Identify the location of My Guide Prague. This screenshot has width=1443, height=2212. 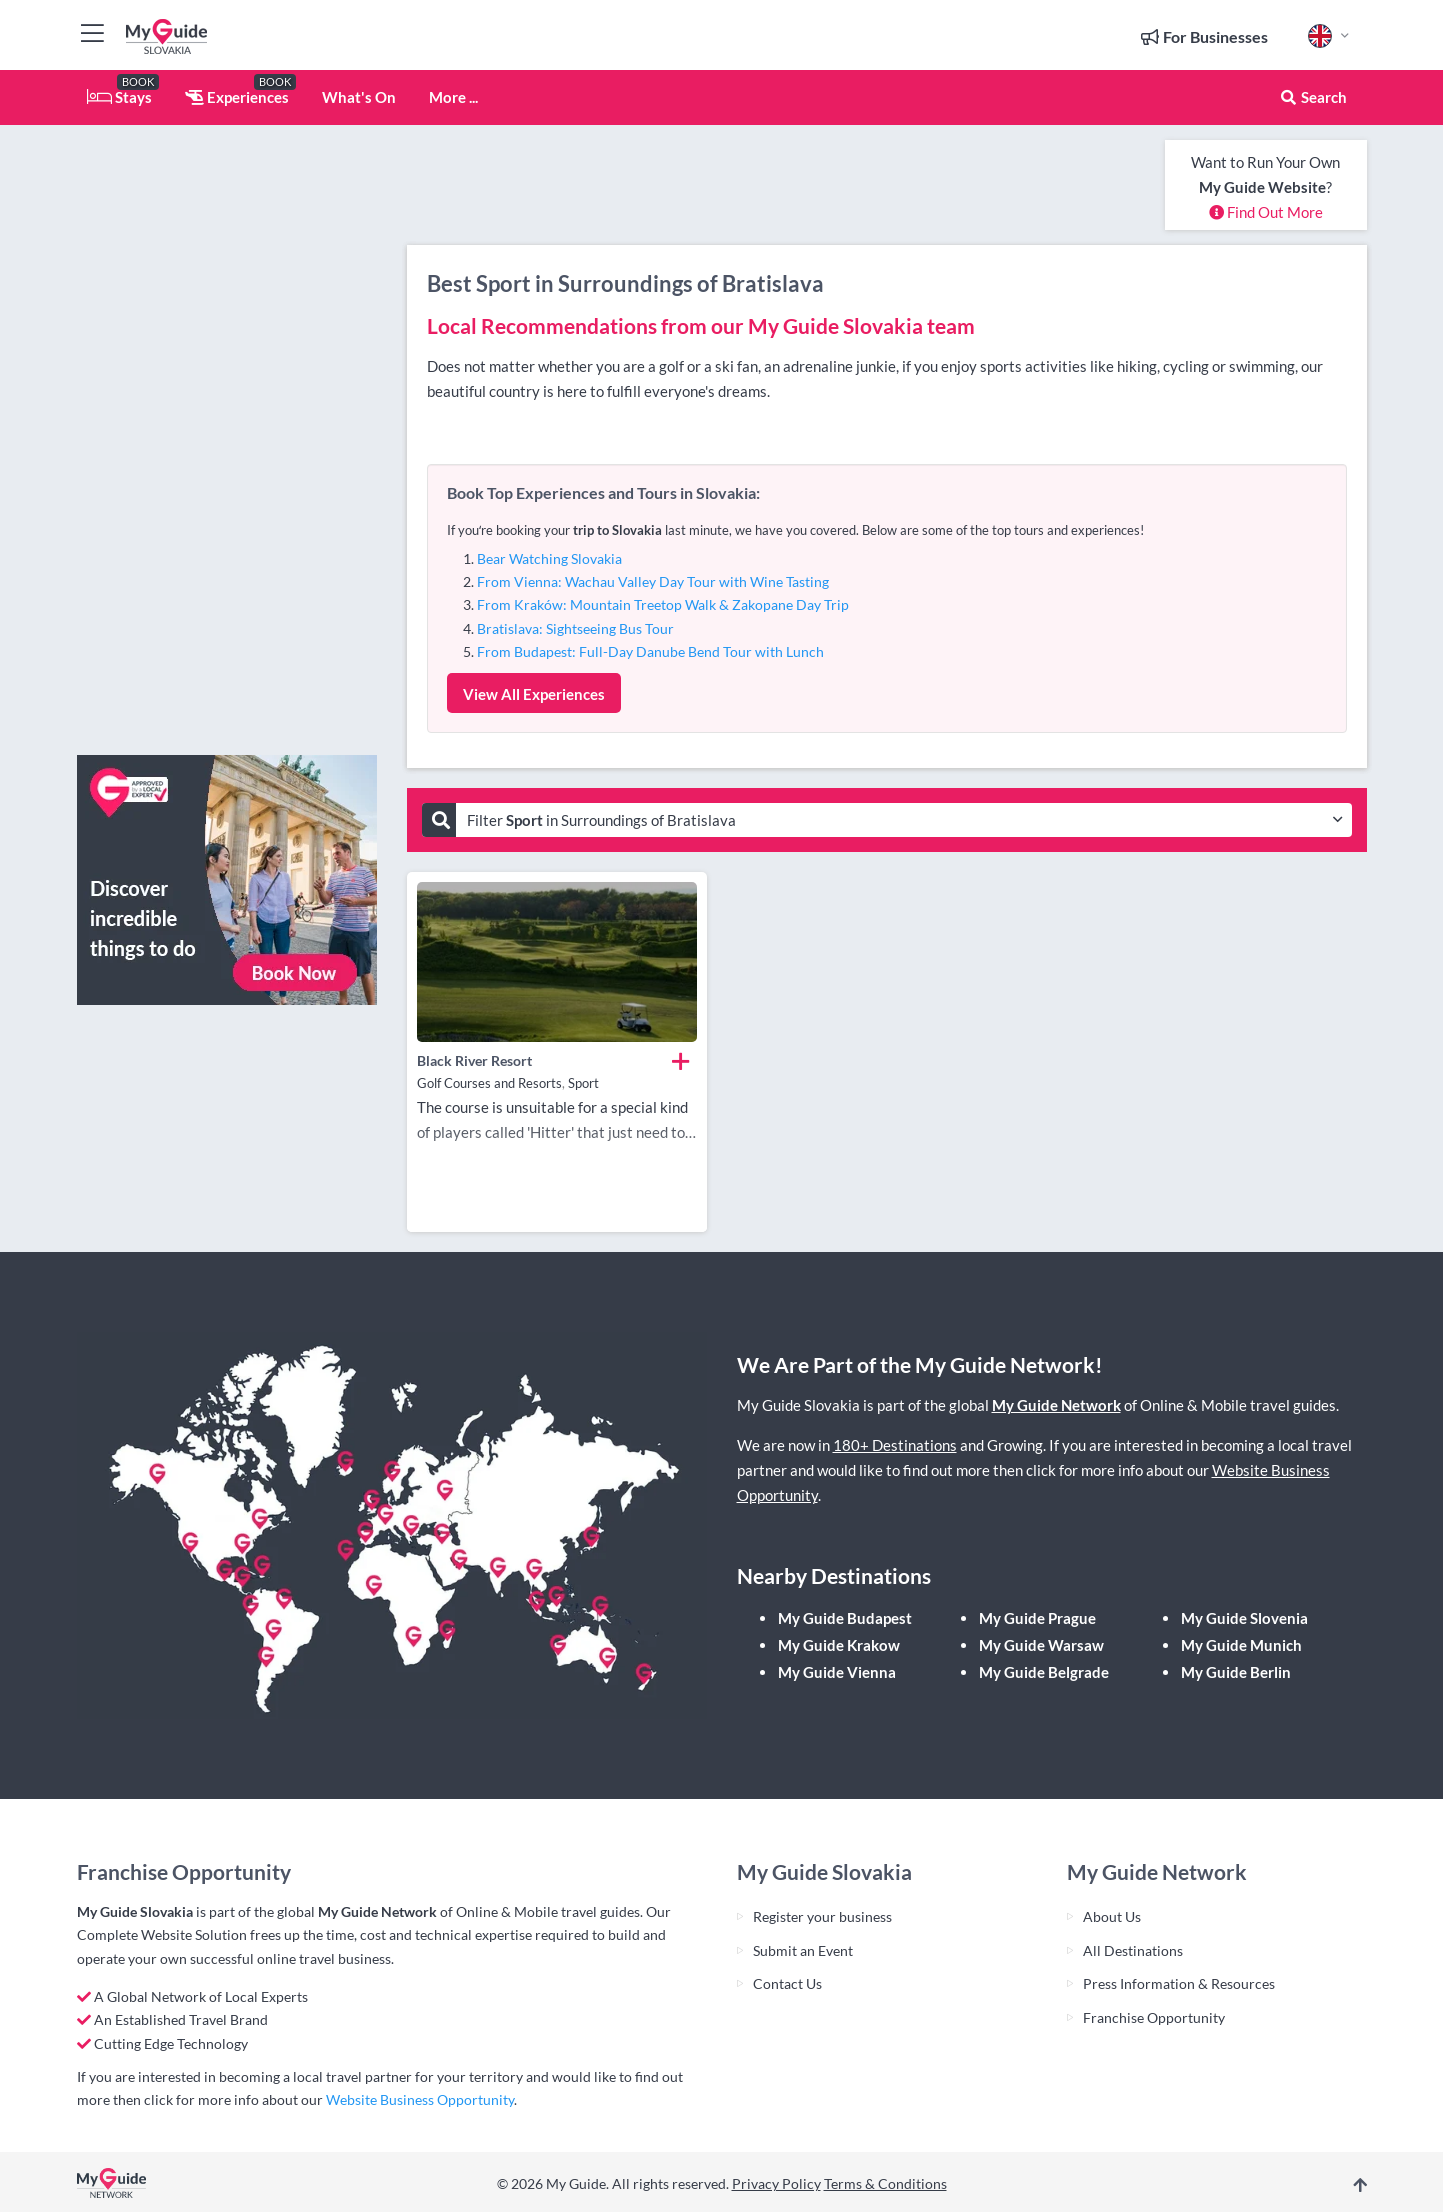
(1037, 1618).